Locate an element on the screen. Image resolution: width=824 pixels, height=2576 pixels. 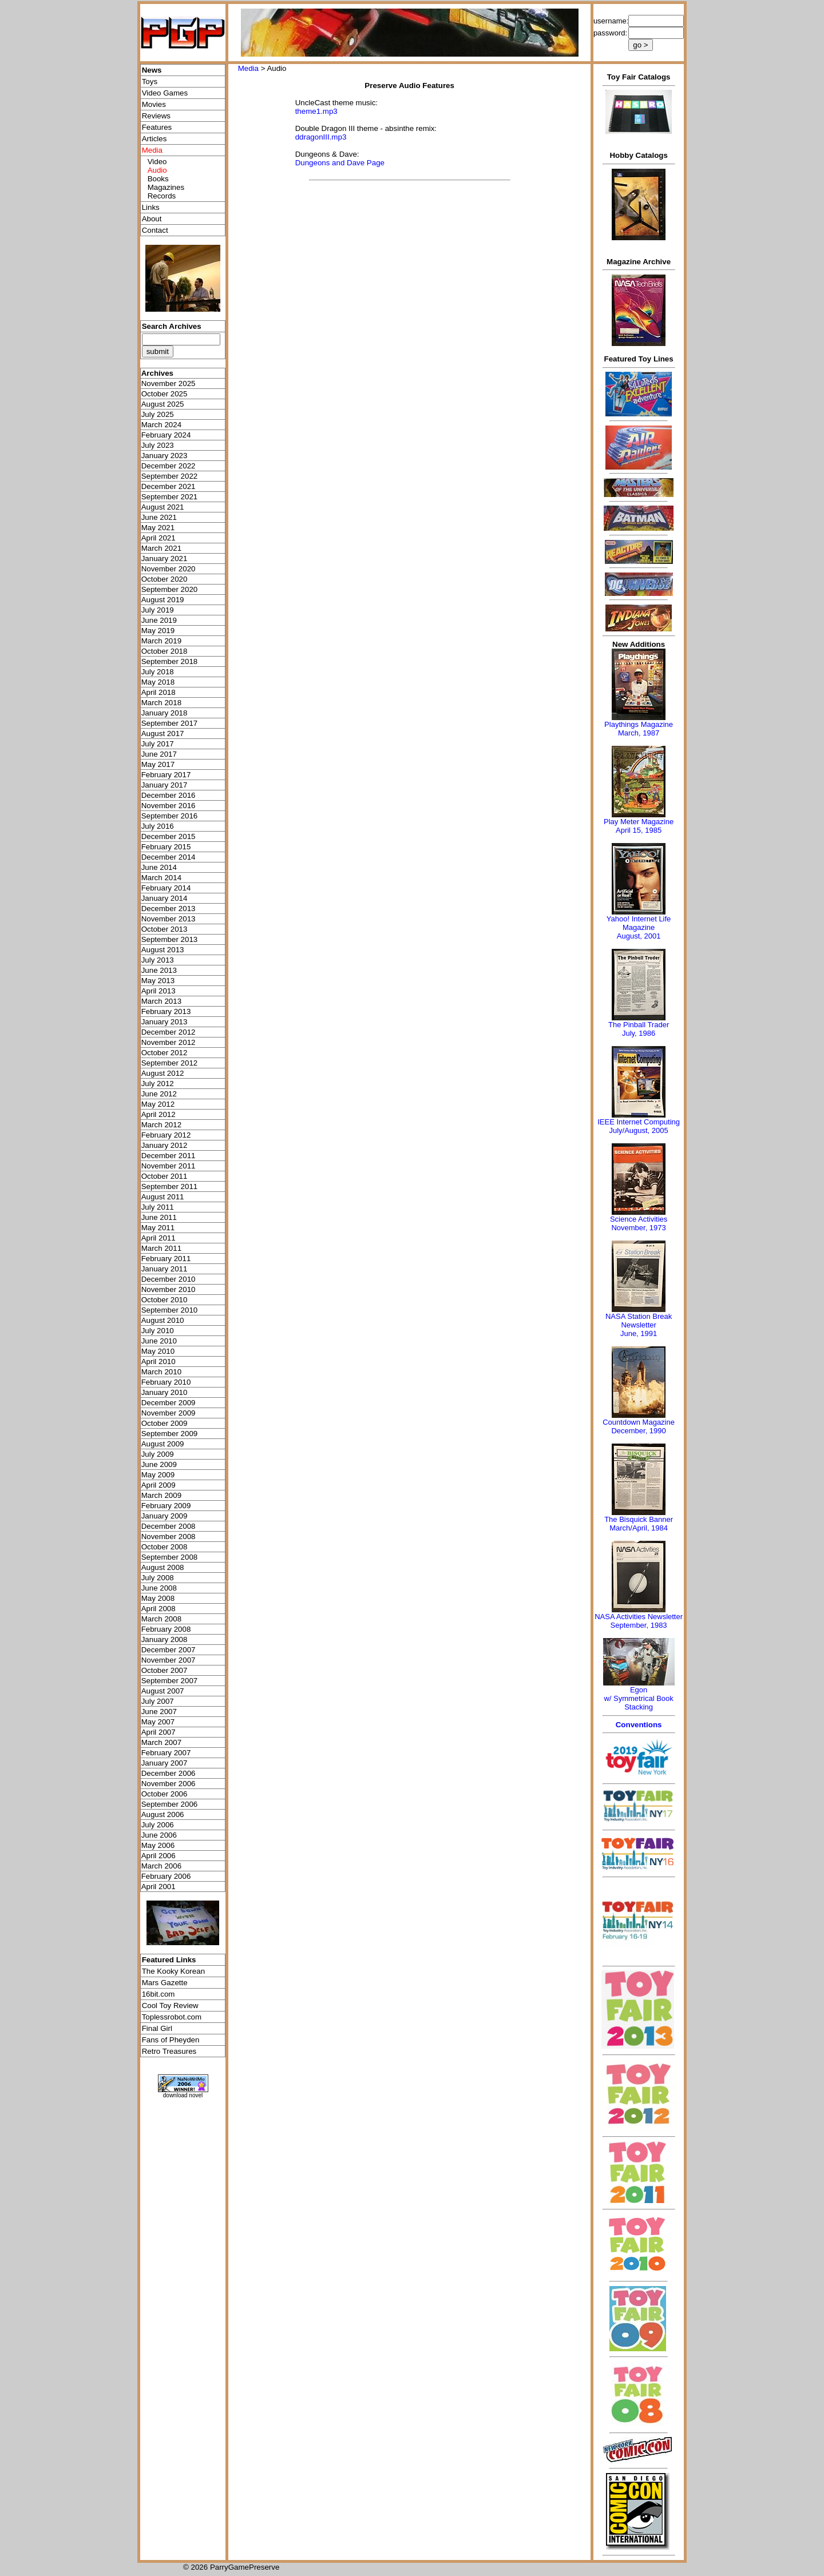
January 2012 is located at coordinates (164, 1145).